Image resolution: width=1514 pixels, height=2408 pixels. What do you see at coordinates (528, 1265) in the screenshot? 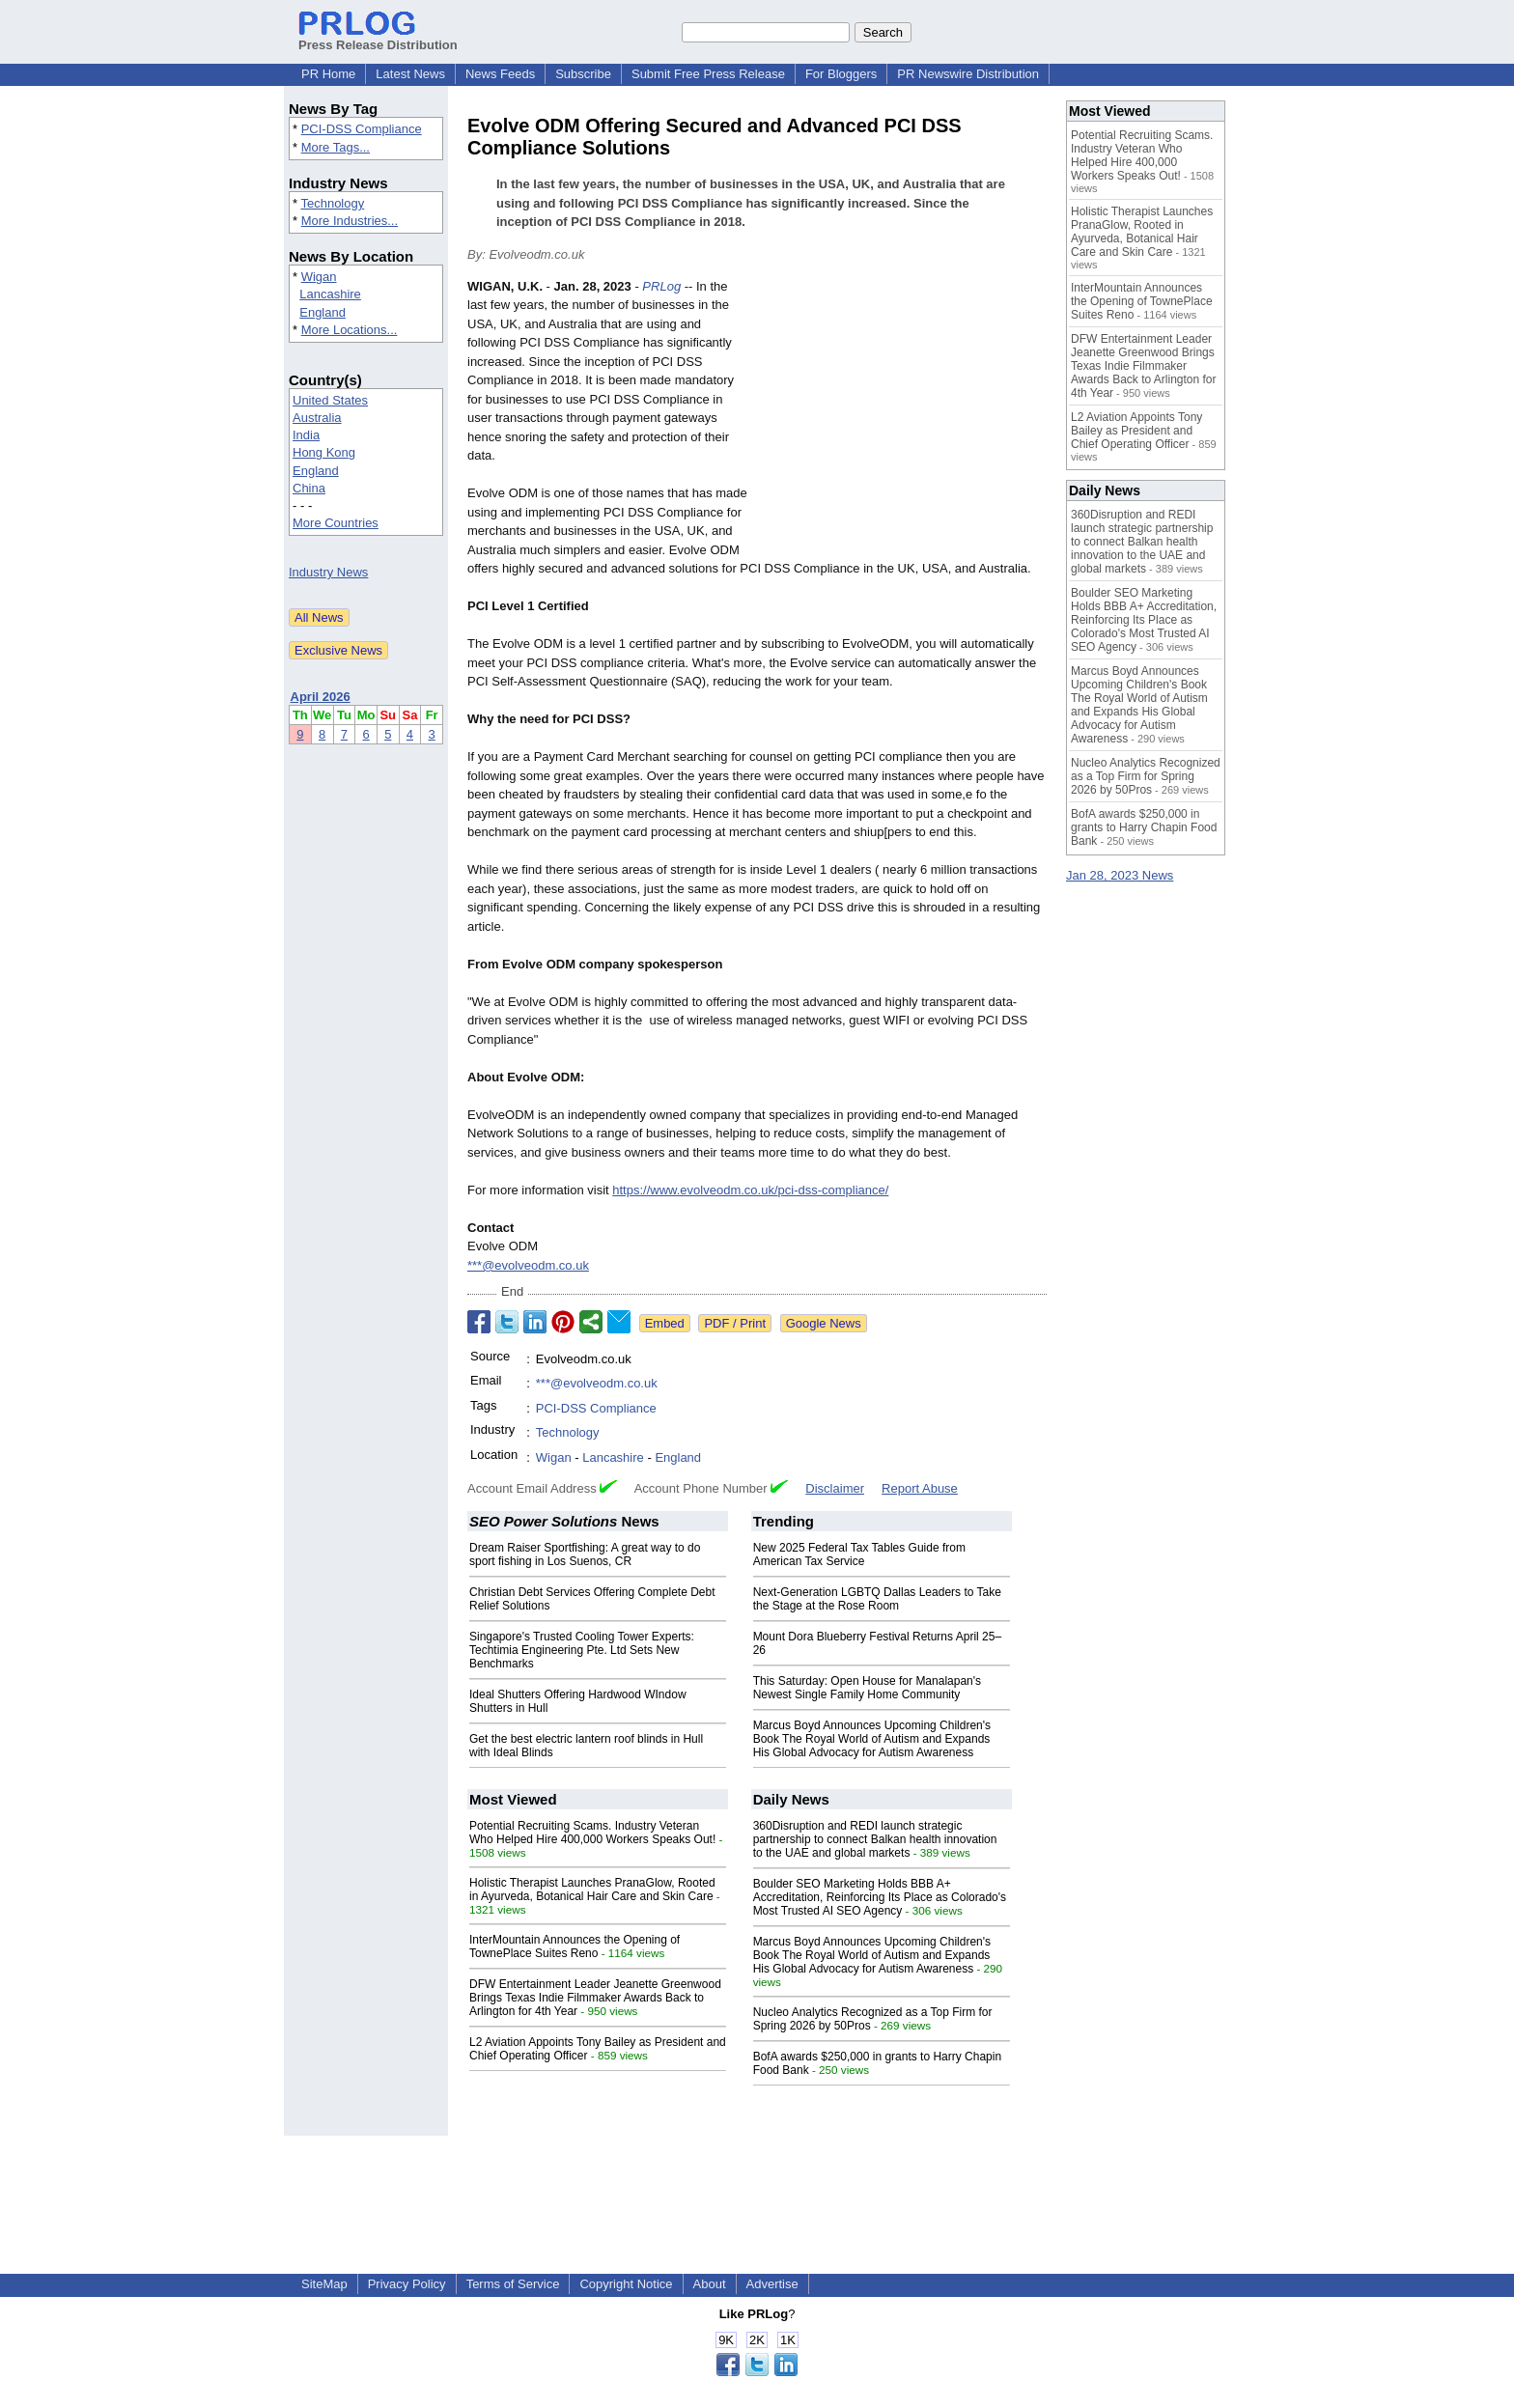
I see `***@evolveodm.co.uk` at bounding box center [528, 1265].